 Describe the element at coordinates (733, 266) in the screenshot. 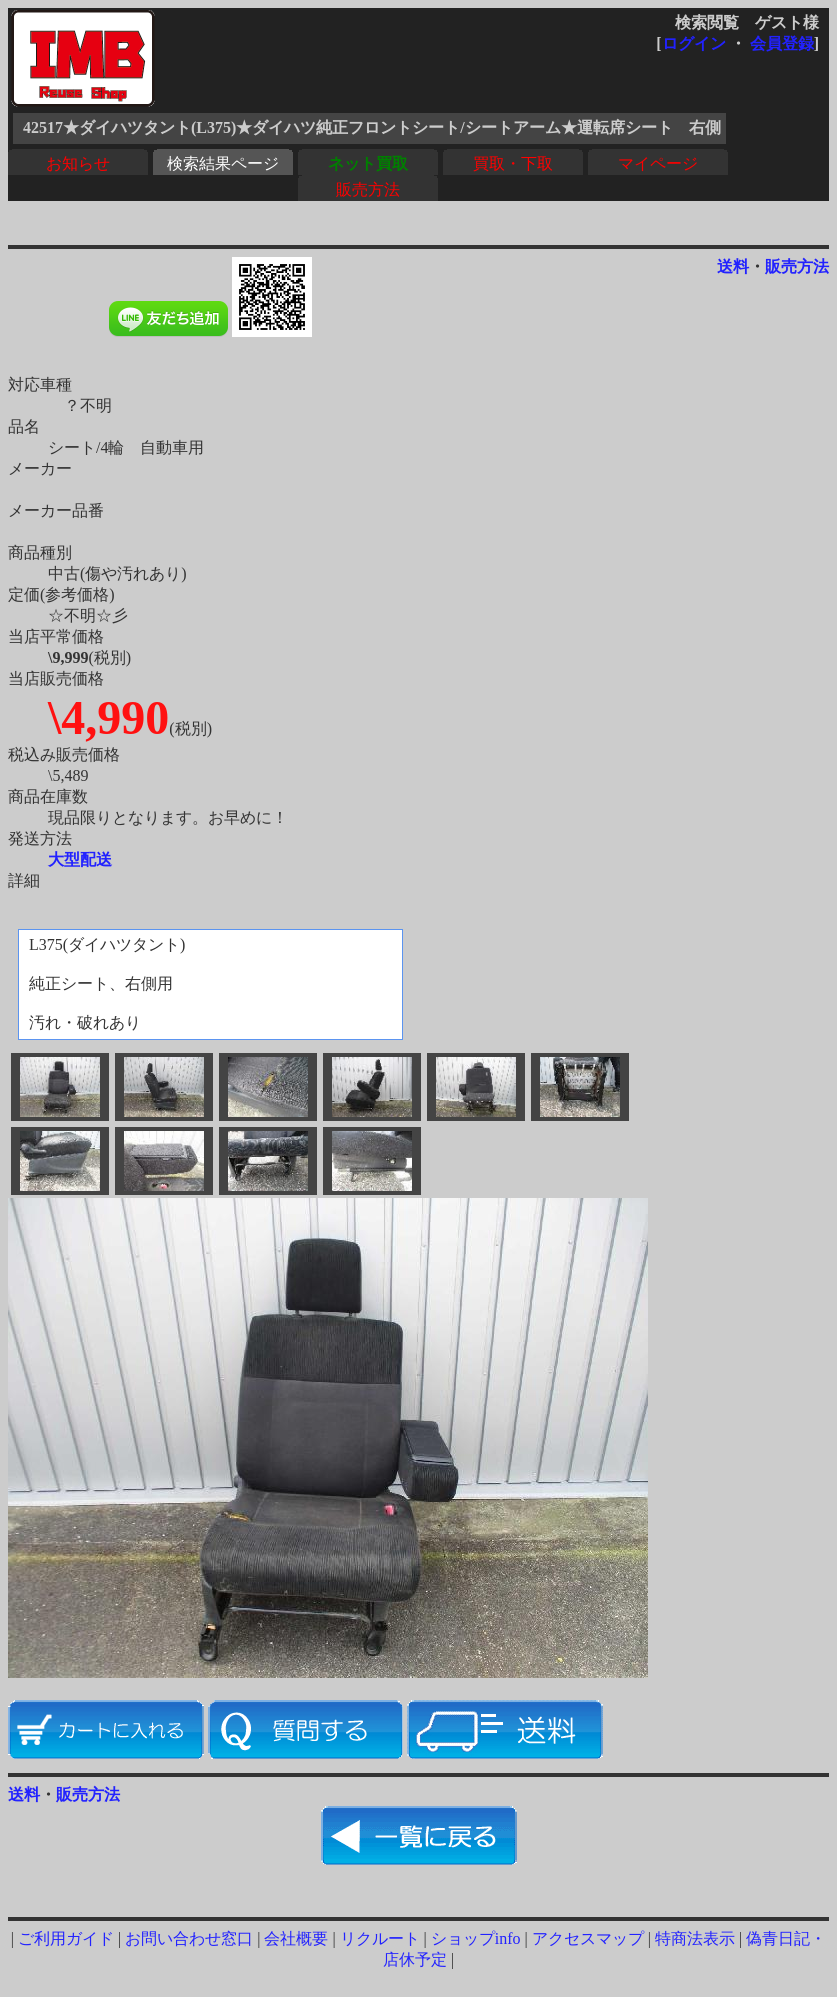

I see `送料` at that location.